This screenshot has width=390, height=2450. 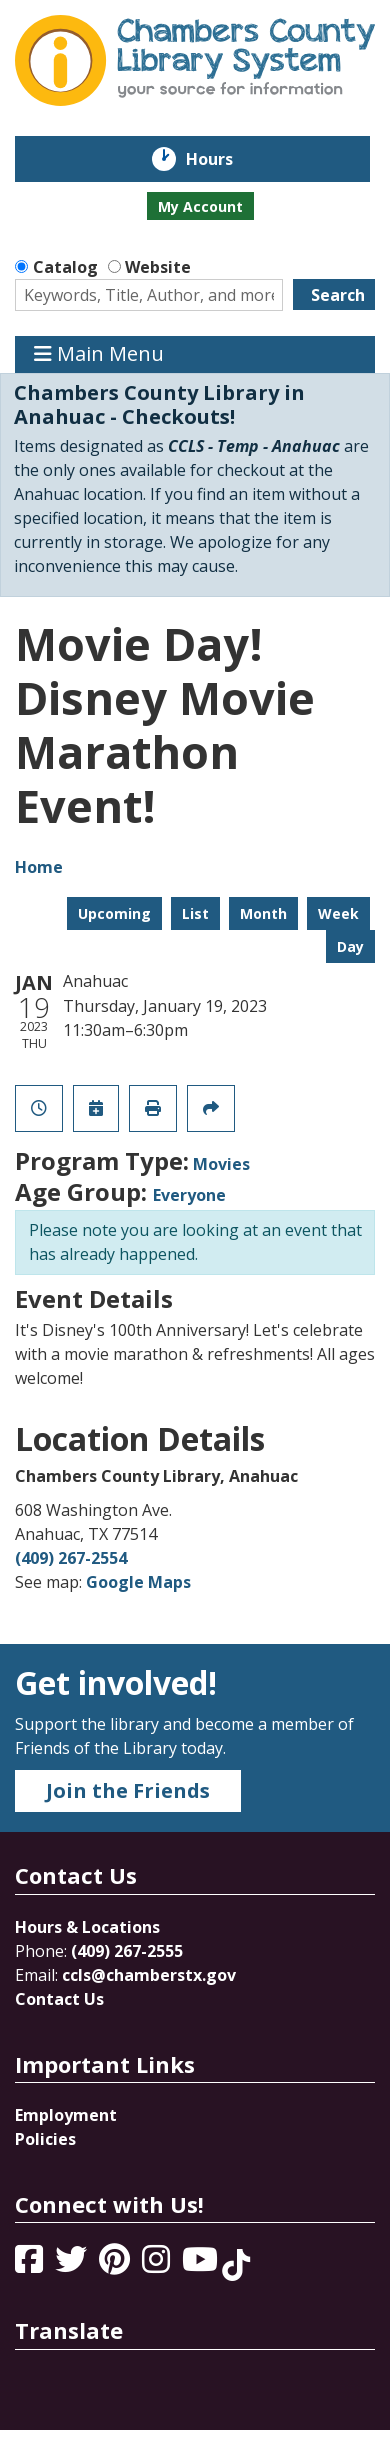 I want to click on List, so click(x=195, y=913).